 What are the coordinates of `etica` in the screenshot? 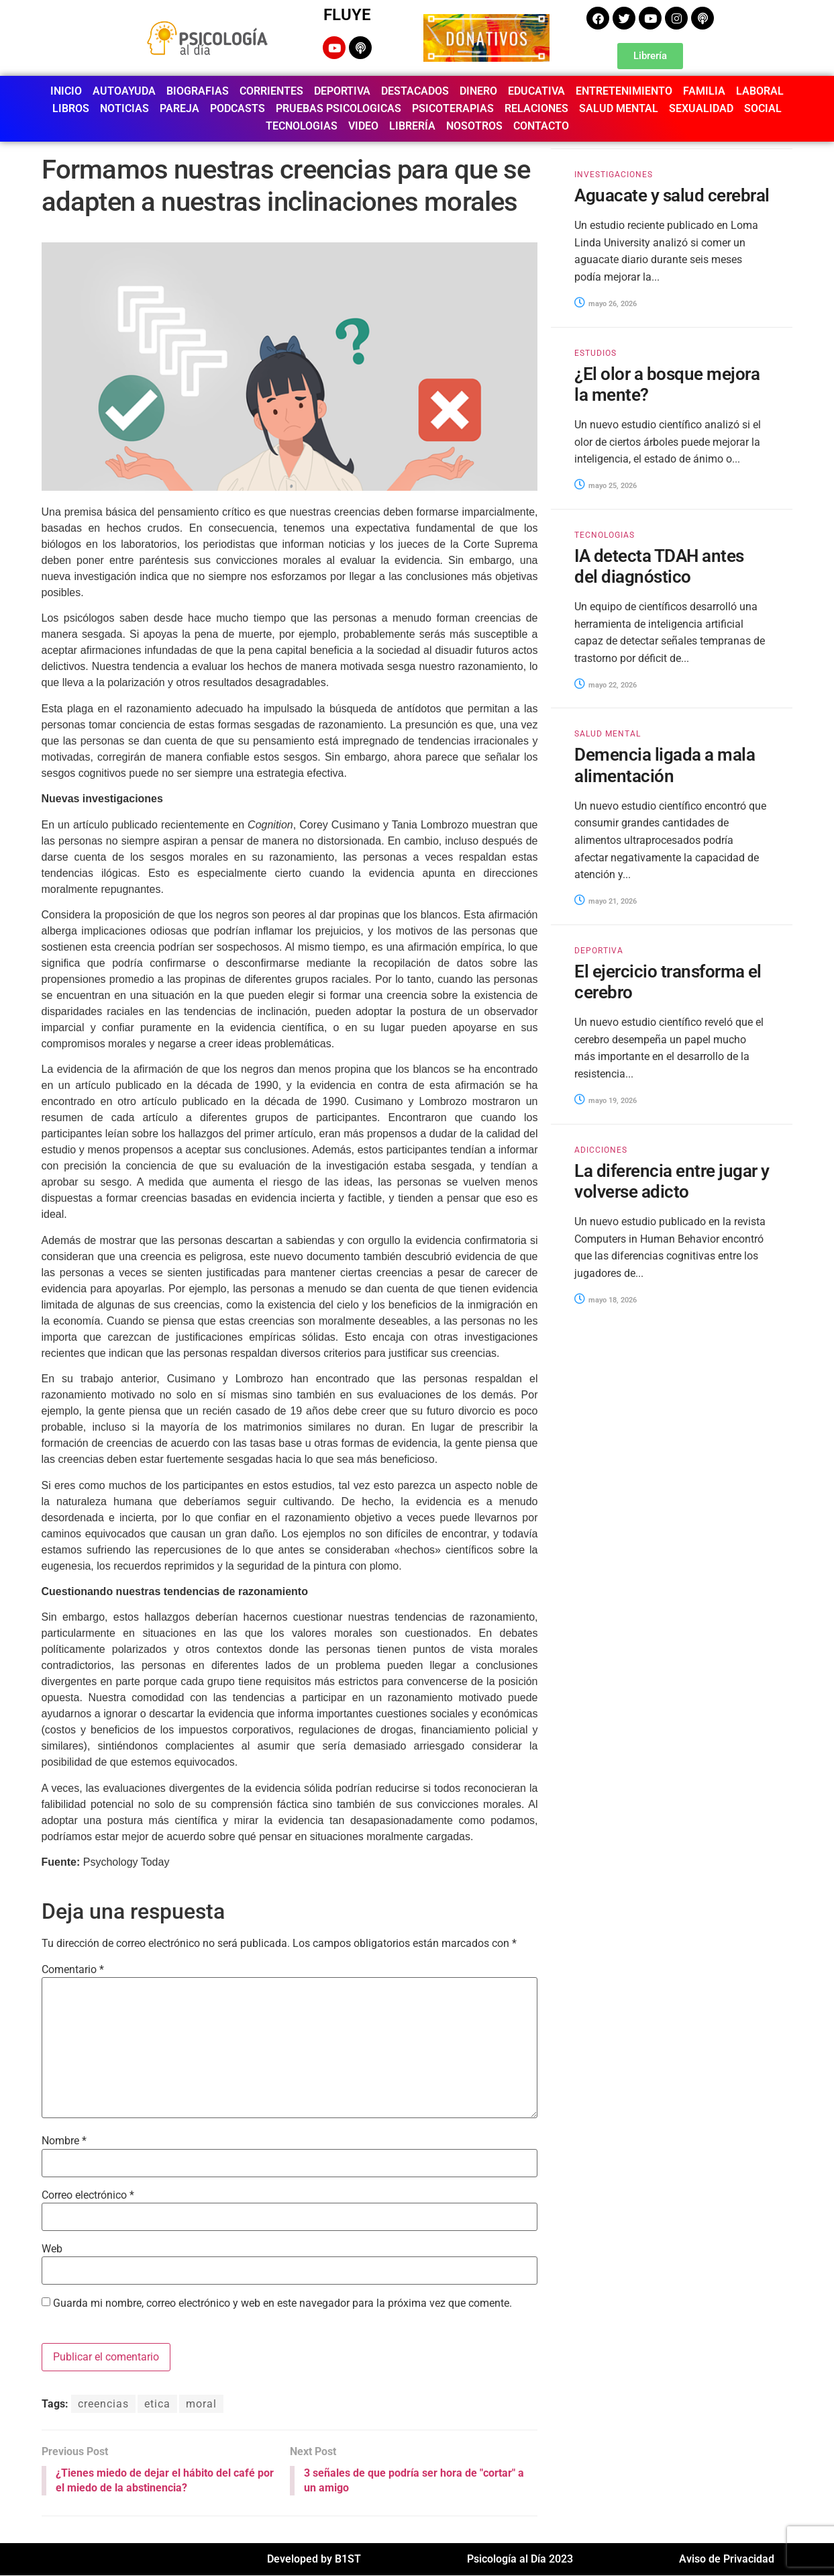 It's located at (157, 2403).